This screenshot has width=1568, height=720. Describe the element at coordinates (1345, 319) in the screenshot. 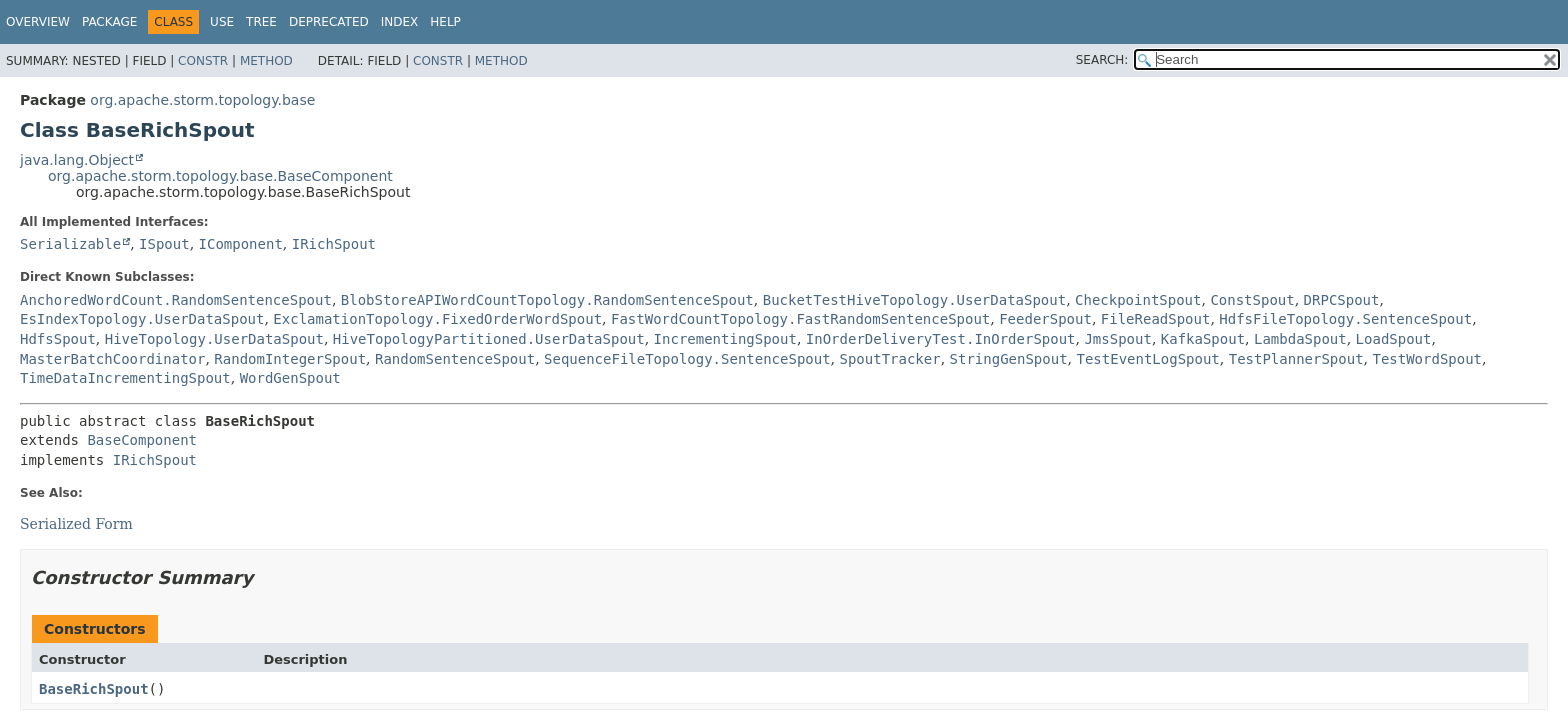

I see `HdfsFileTopology.SentenceSpout` at that location.